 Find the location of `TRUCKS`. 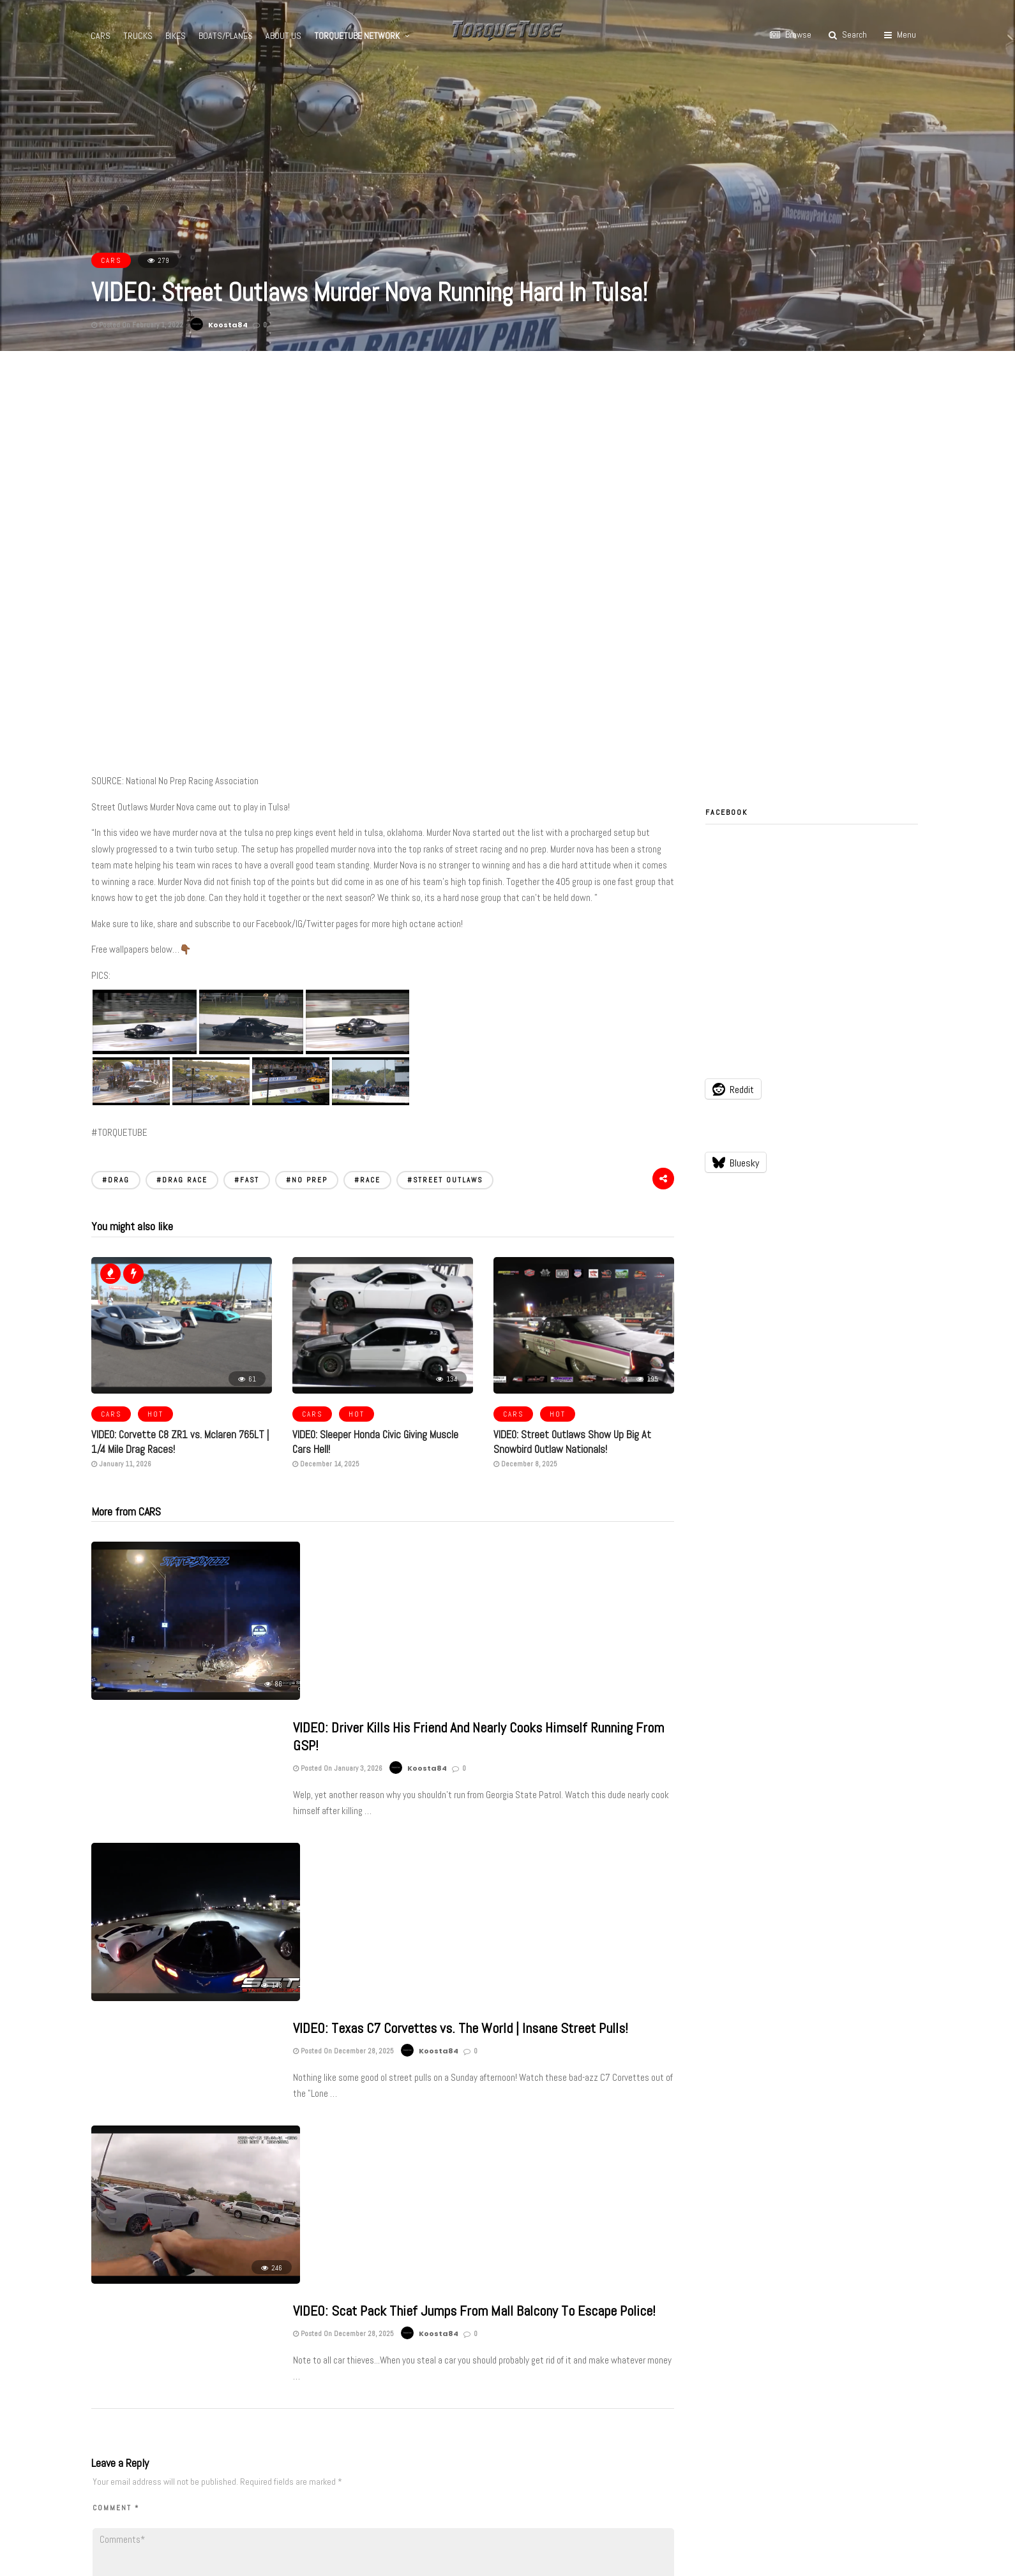

TRUCKS is located at coordinates (138, 35).